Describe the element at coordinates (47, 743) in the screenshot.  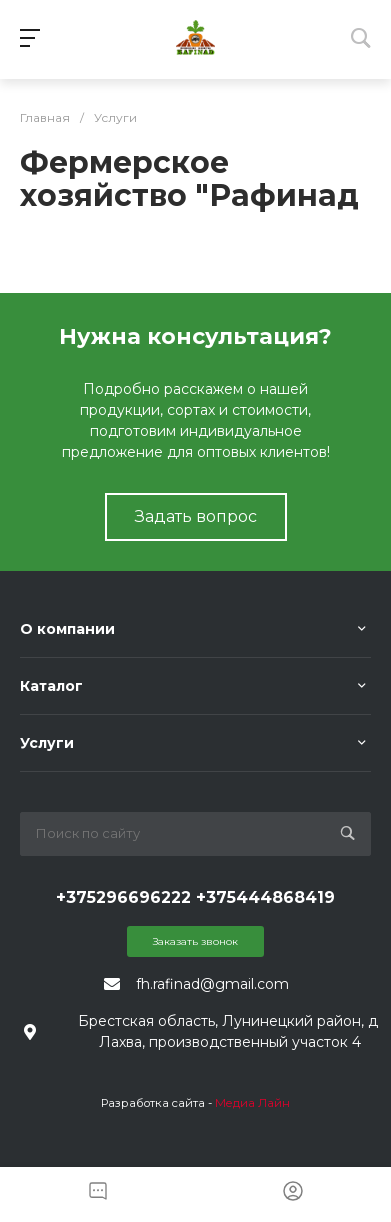
I see `Услуги` at that location.